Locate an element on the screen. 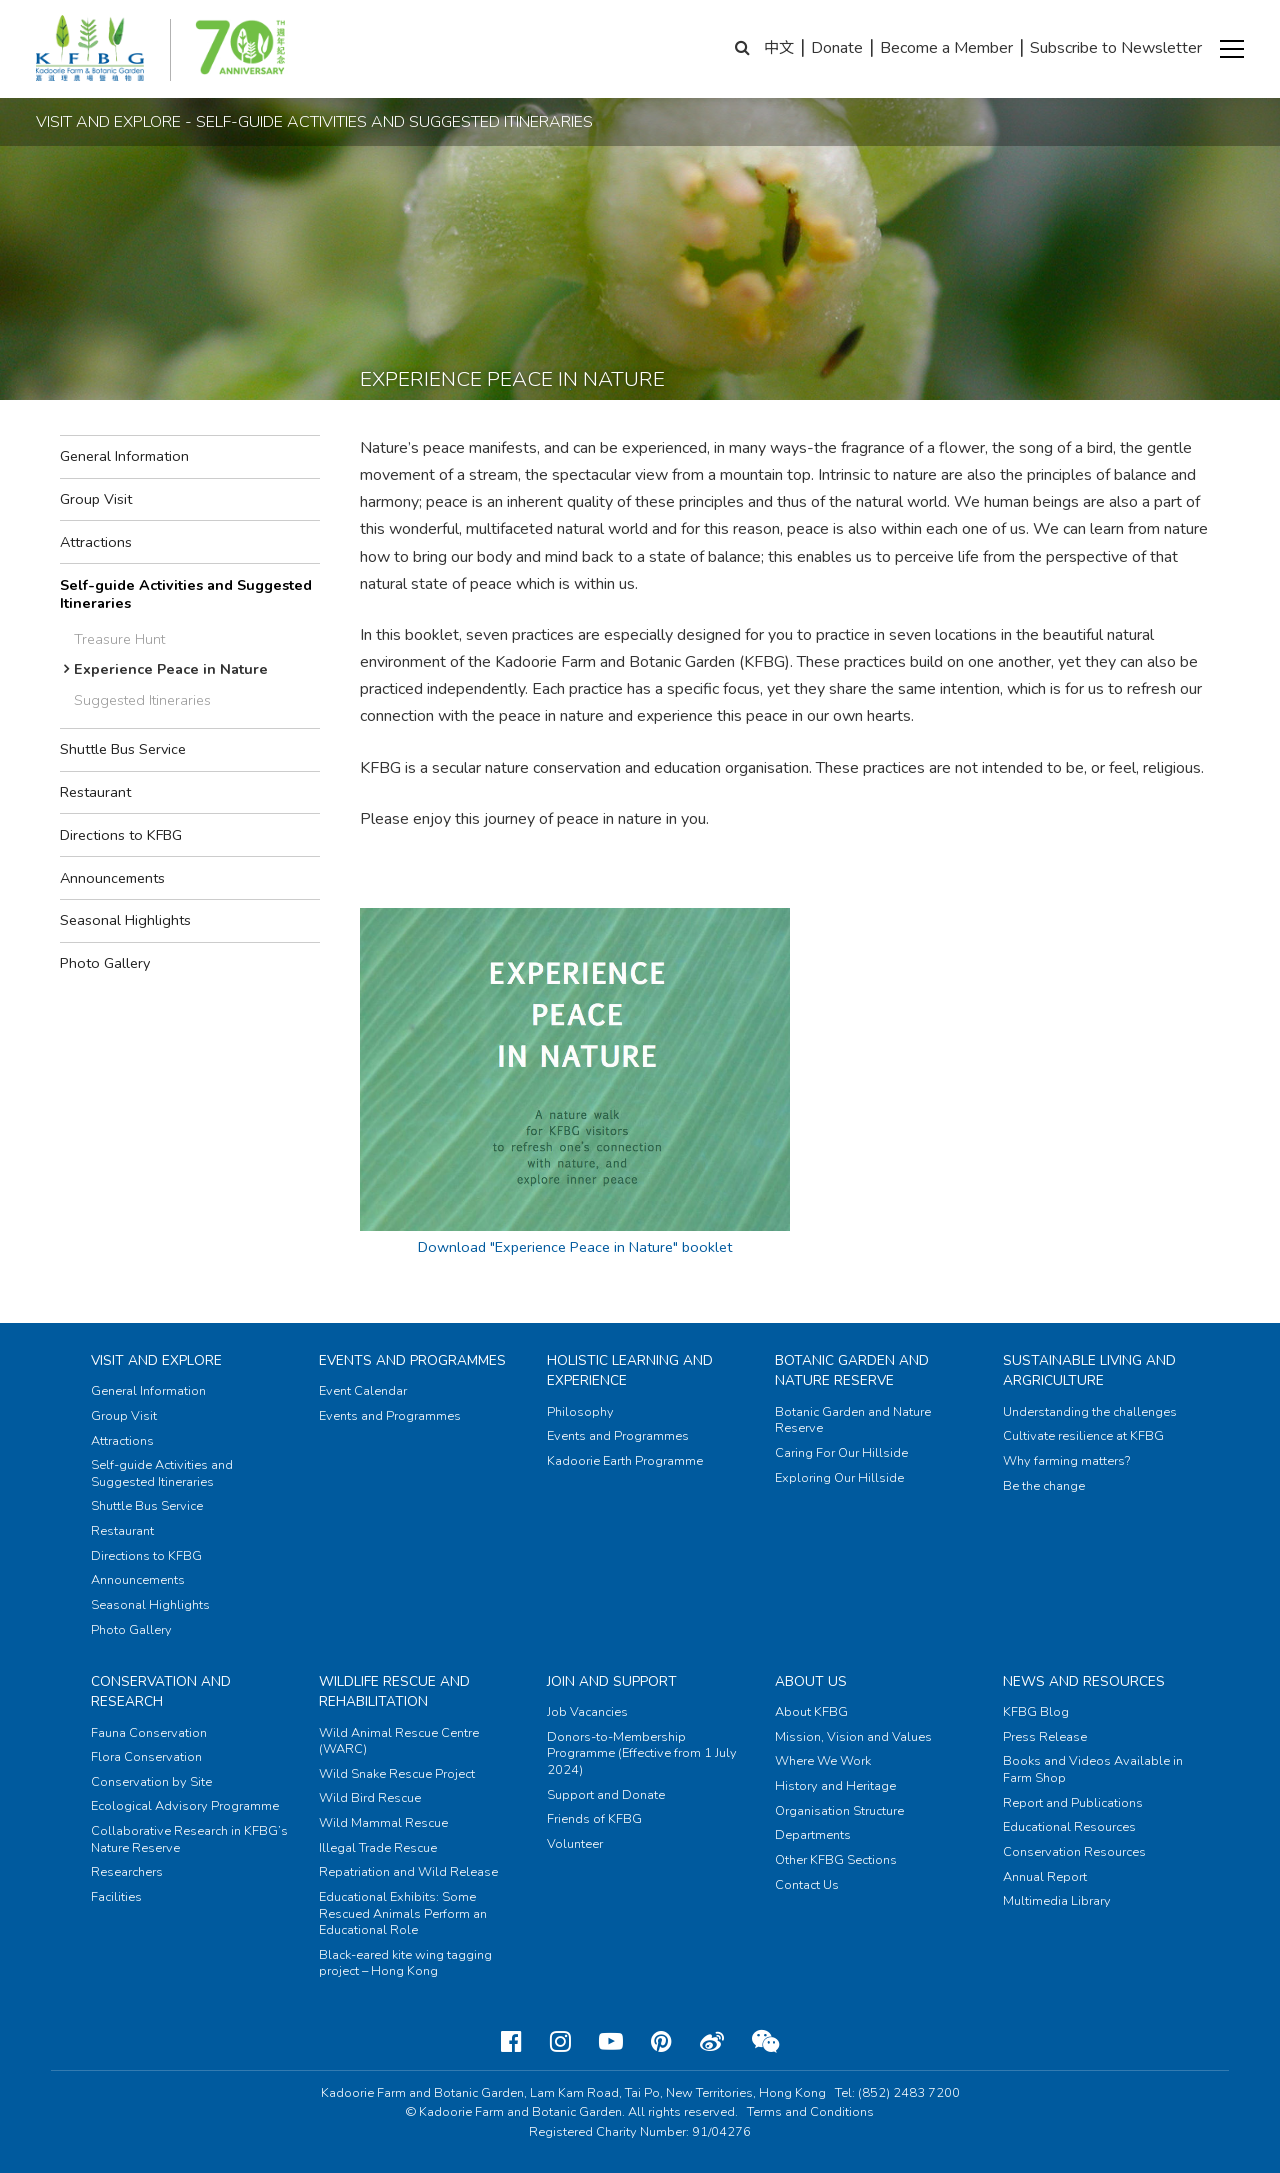 The image size is (1280, 2173). KFBG Blog is located at coordinates (1036, 1712).